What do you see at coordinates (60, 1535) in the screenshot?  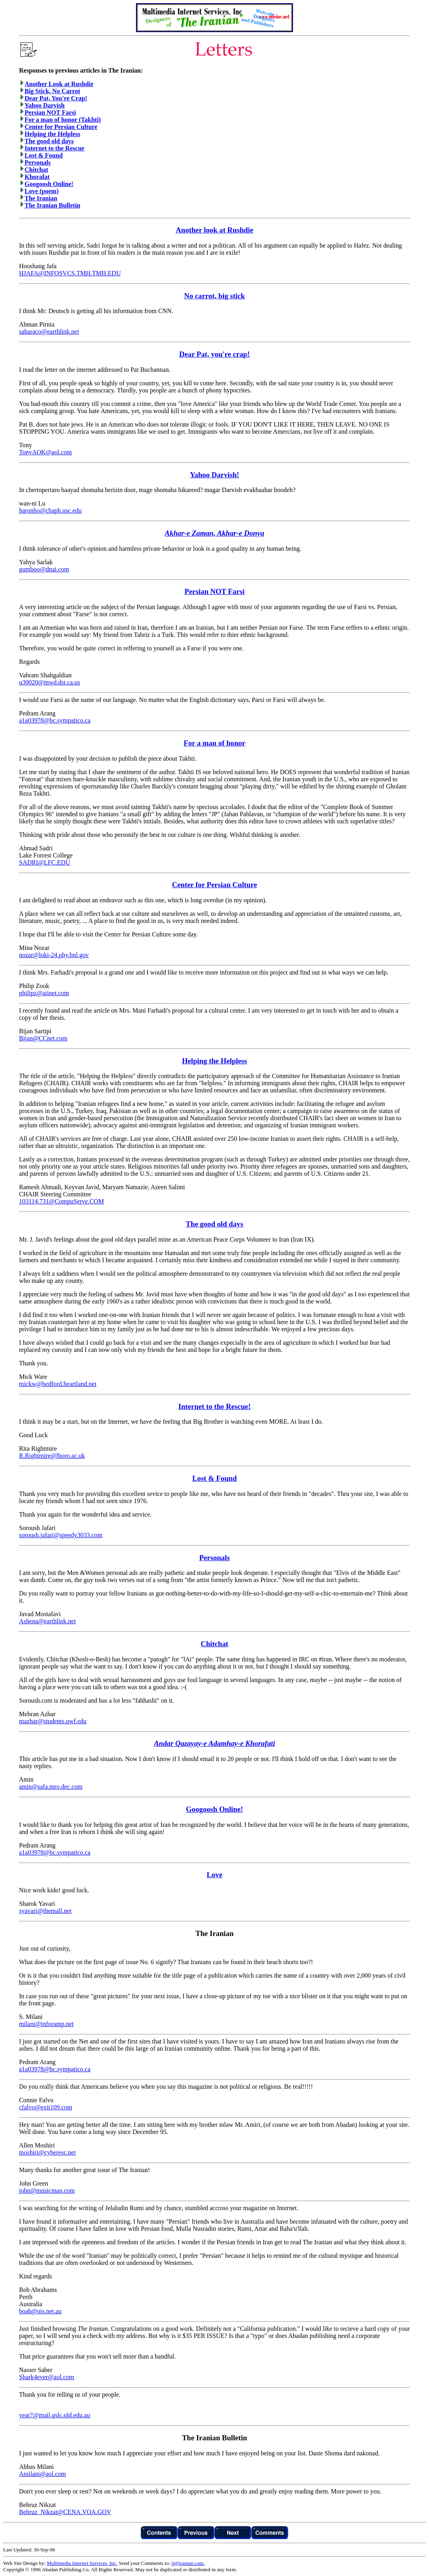 I see `soroush.jafari@speedy3033.com` at bounding box center [60, 1535].